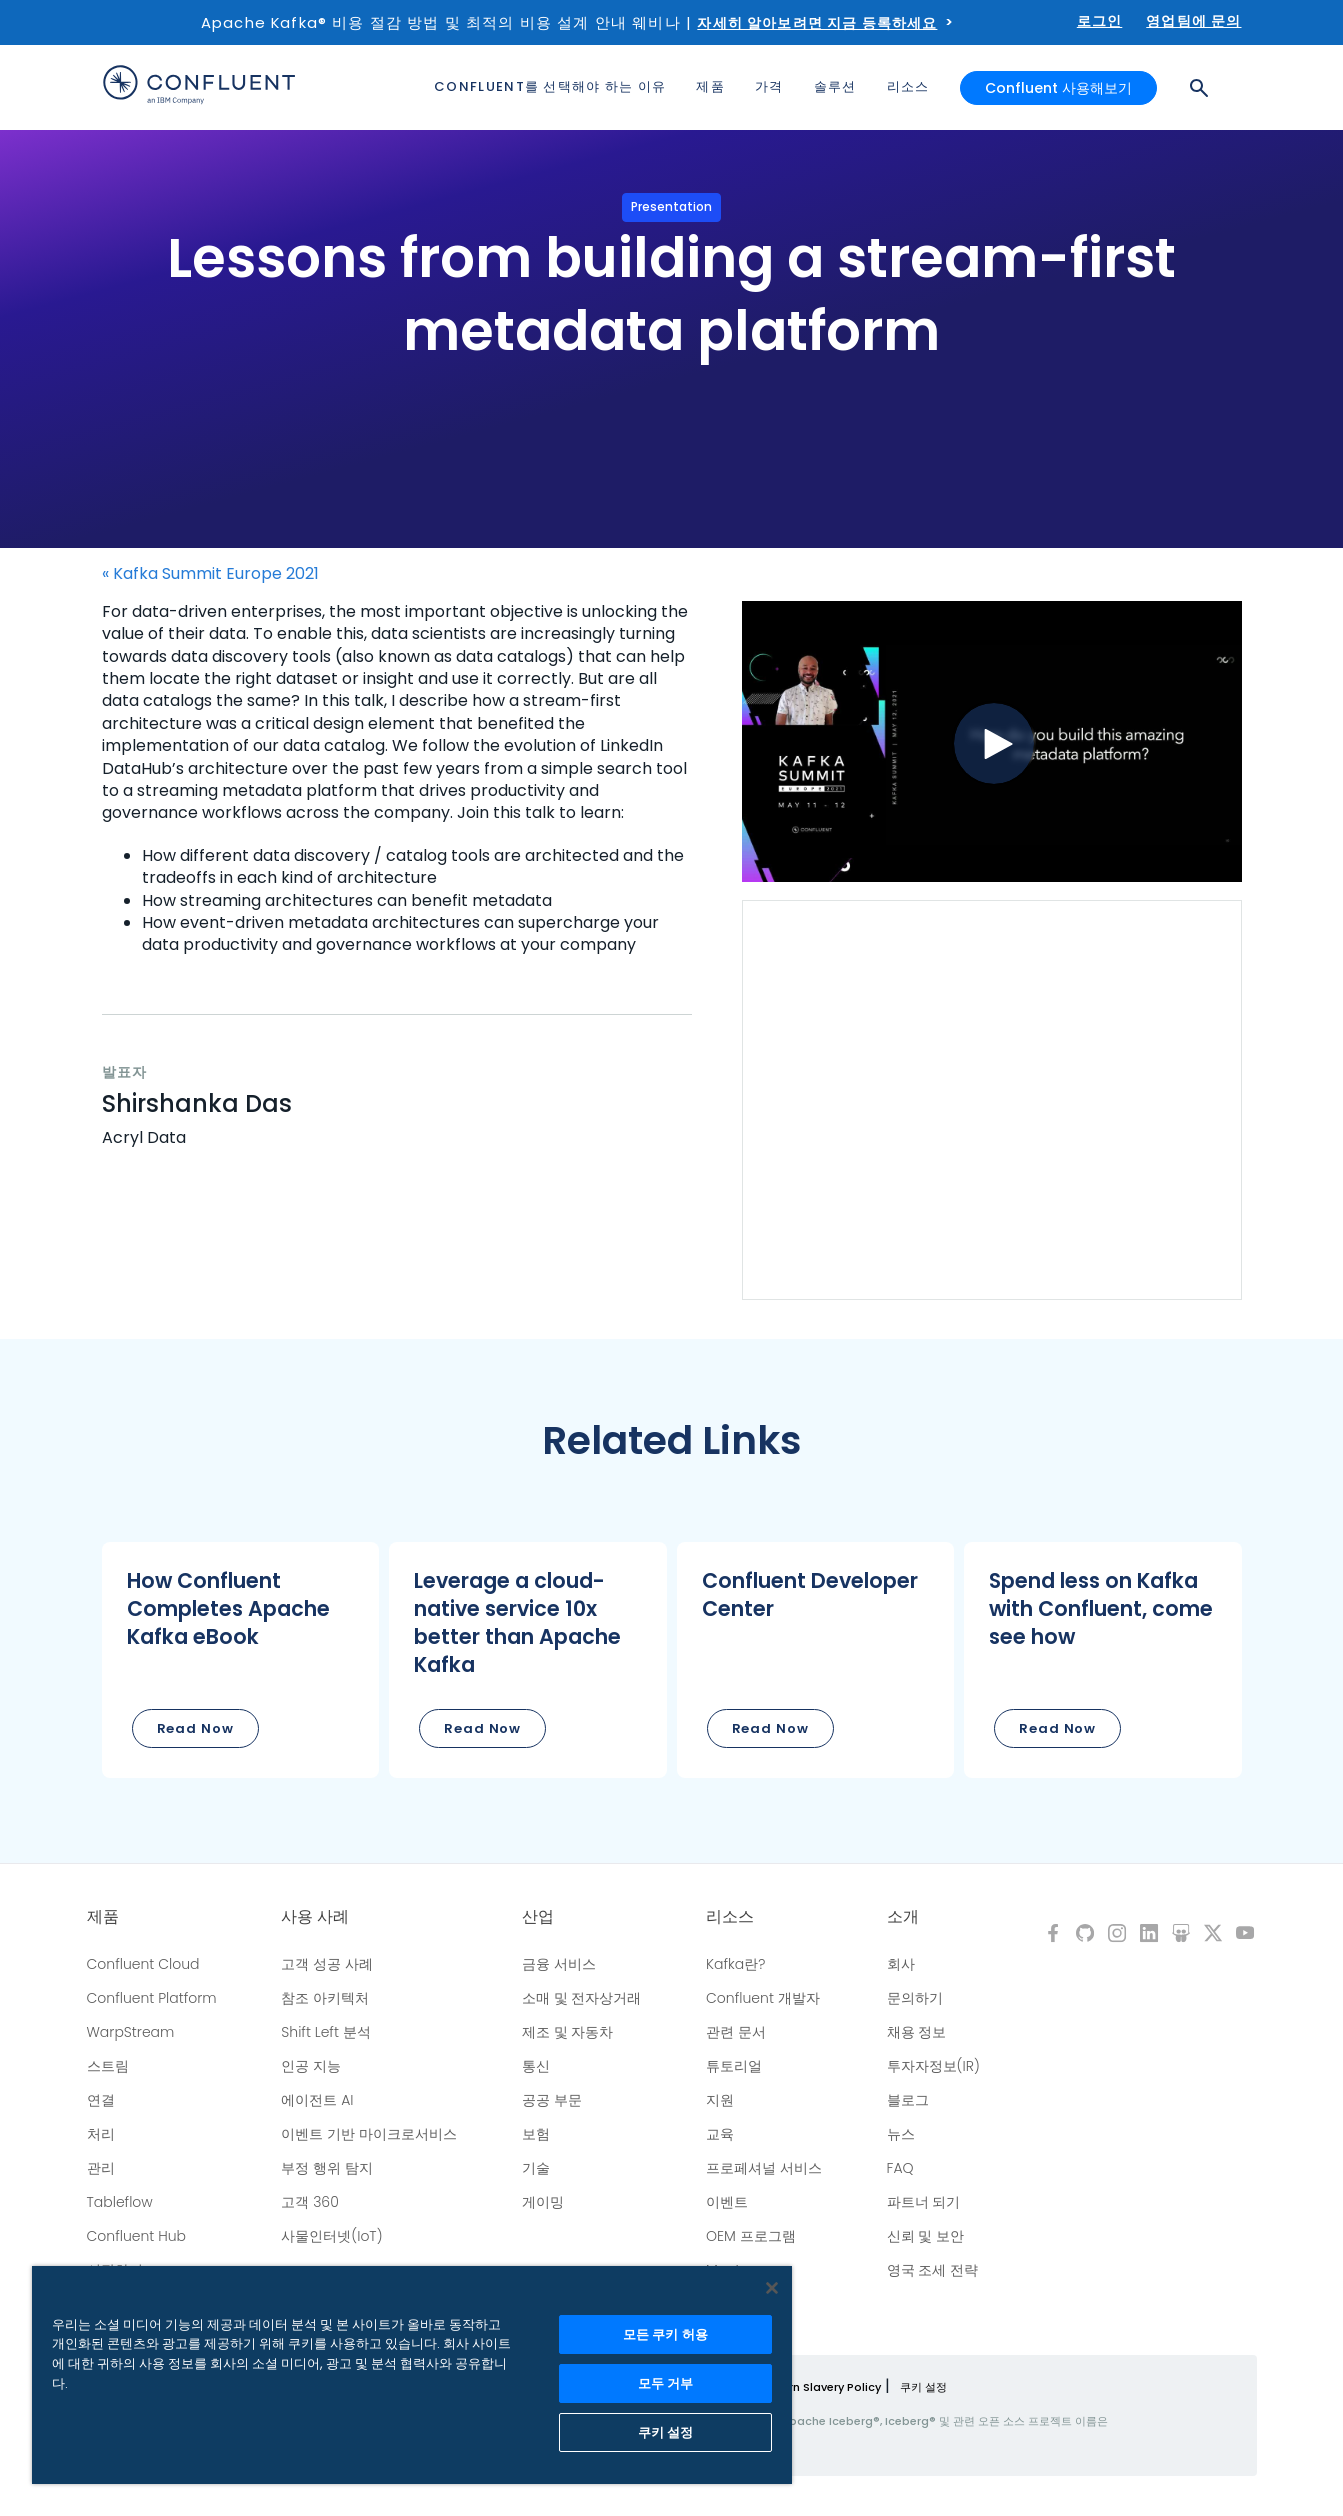 The width and height of the screenshot is (1343, 2516). Describe the element at coordinates (536, 2066) in the screenshot. I see `통신` at that location.